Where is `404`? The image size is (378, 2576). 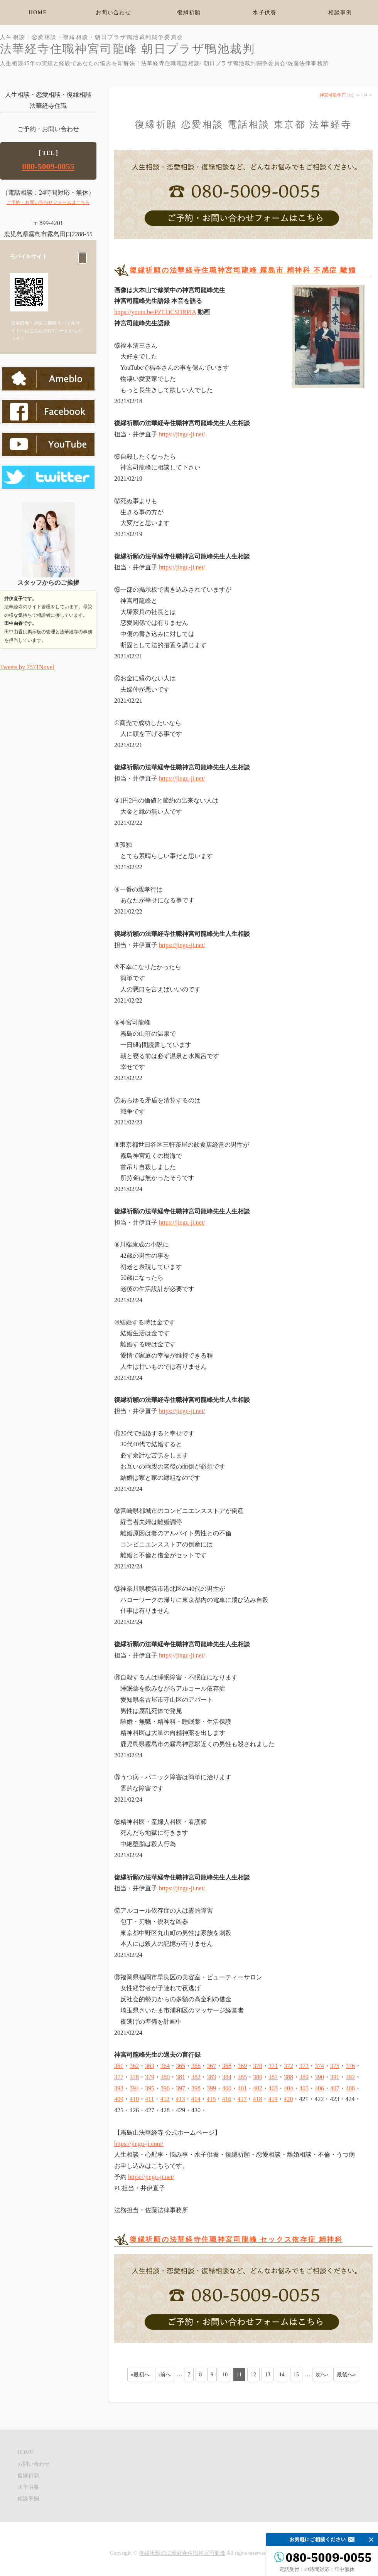
404 is located at coordinates (288, 2088).